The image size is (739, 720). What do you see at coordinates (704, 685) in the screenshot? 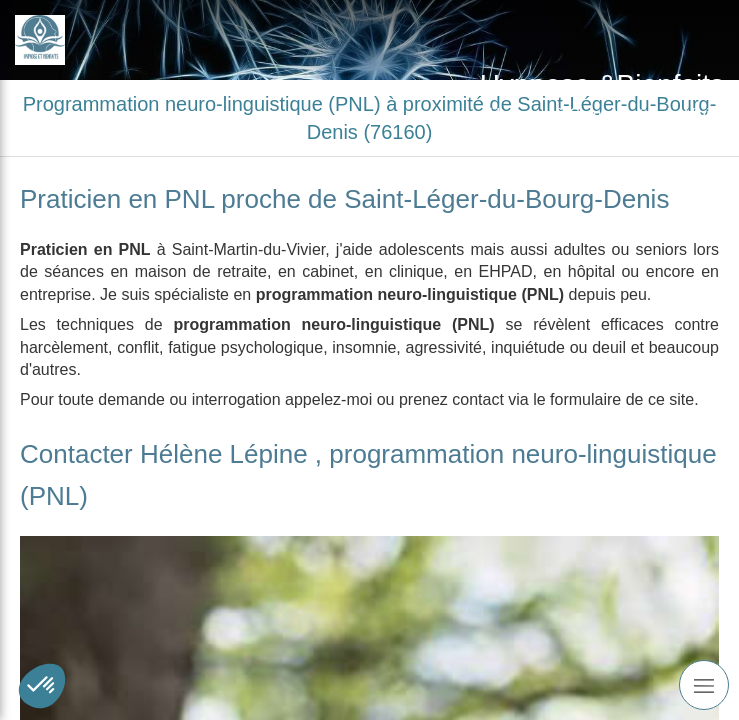
I see `[mobile-menu-button]` at bounding box center [704, 685].